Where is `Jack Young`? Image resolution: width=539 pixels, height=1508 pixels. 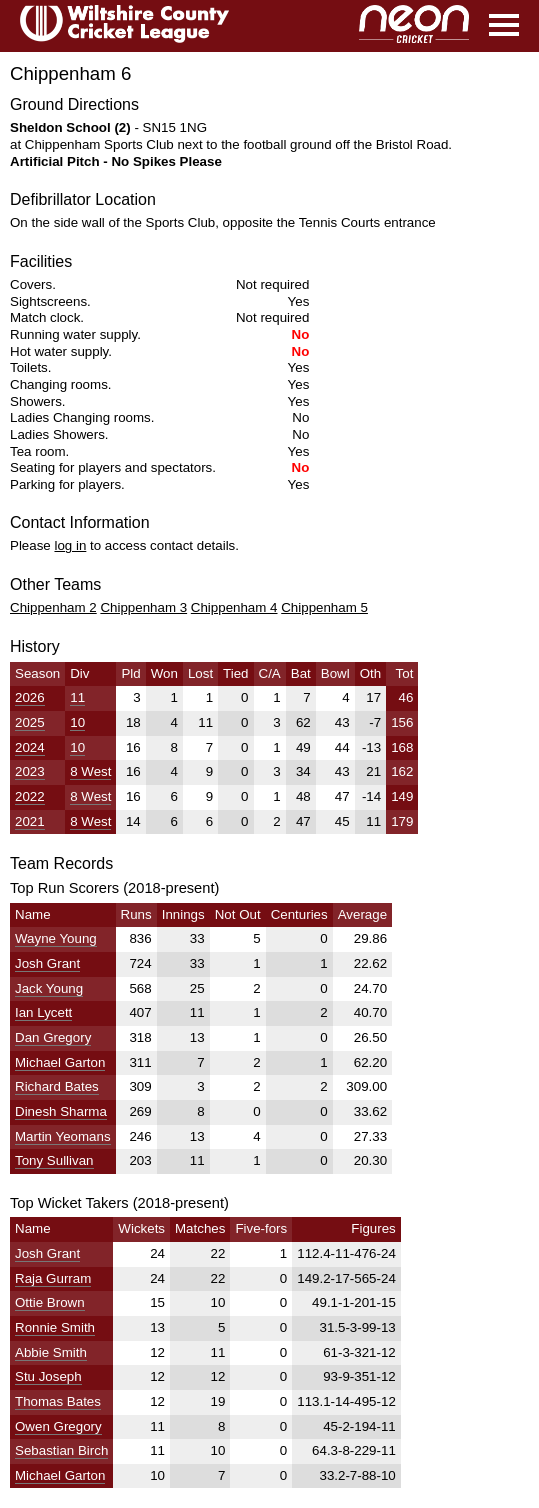
Jack Young is located at coordinates (49, 988).